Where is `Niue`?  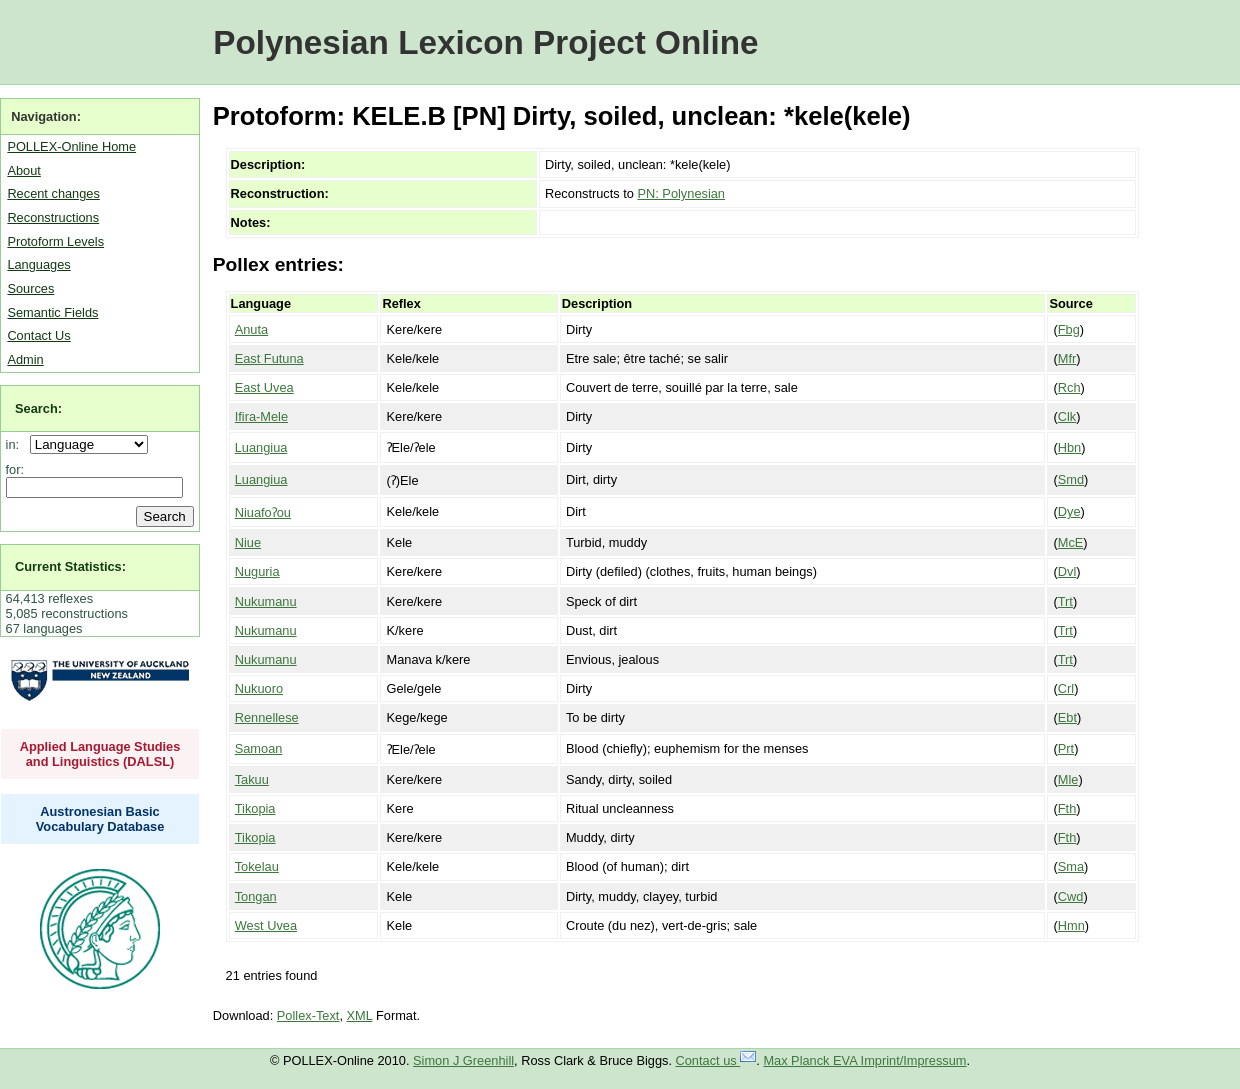 Niue is located at coordinates (248, 542).